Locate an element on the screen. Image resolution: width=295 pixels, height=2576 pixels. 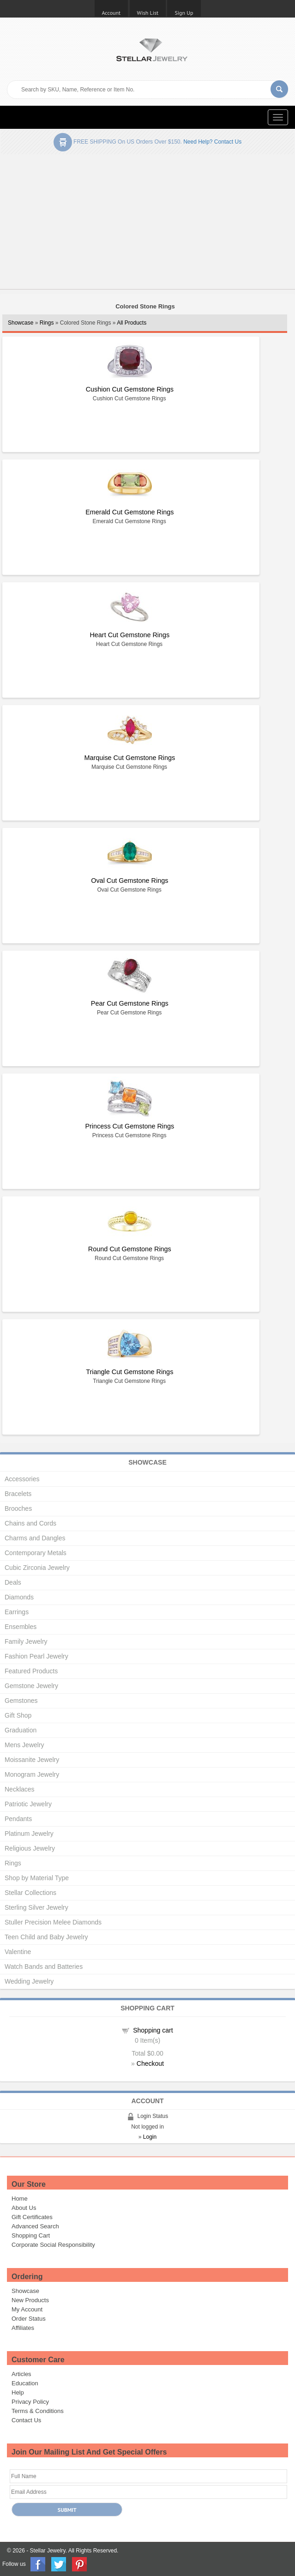
Deals is located at coordinates (13, 1582).